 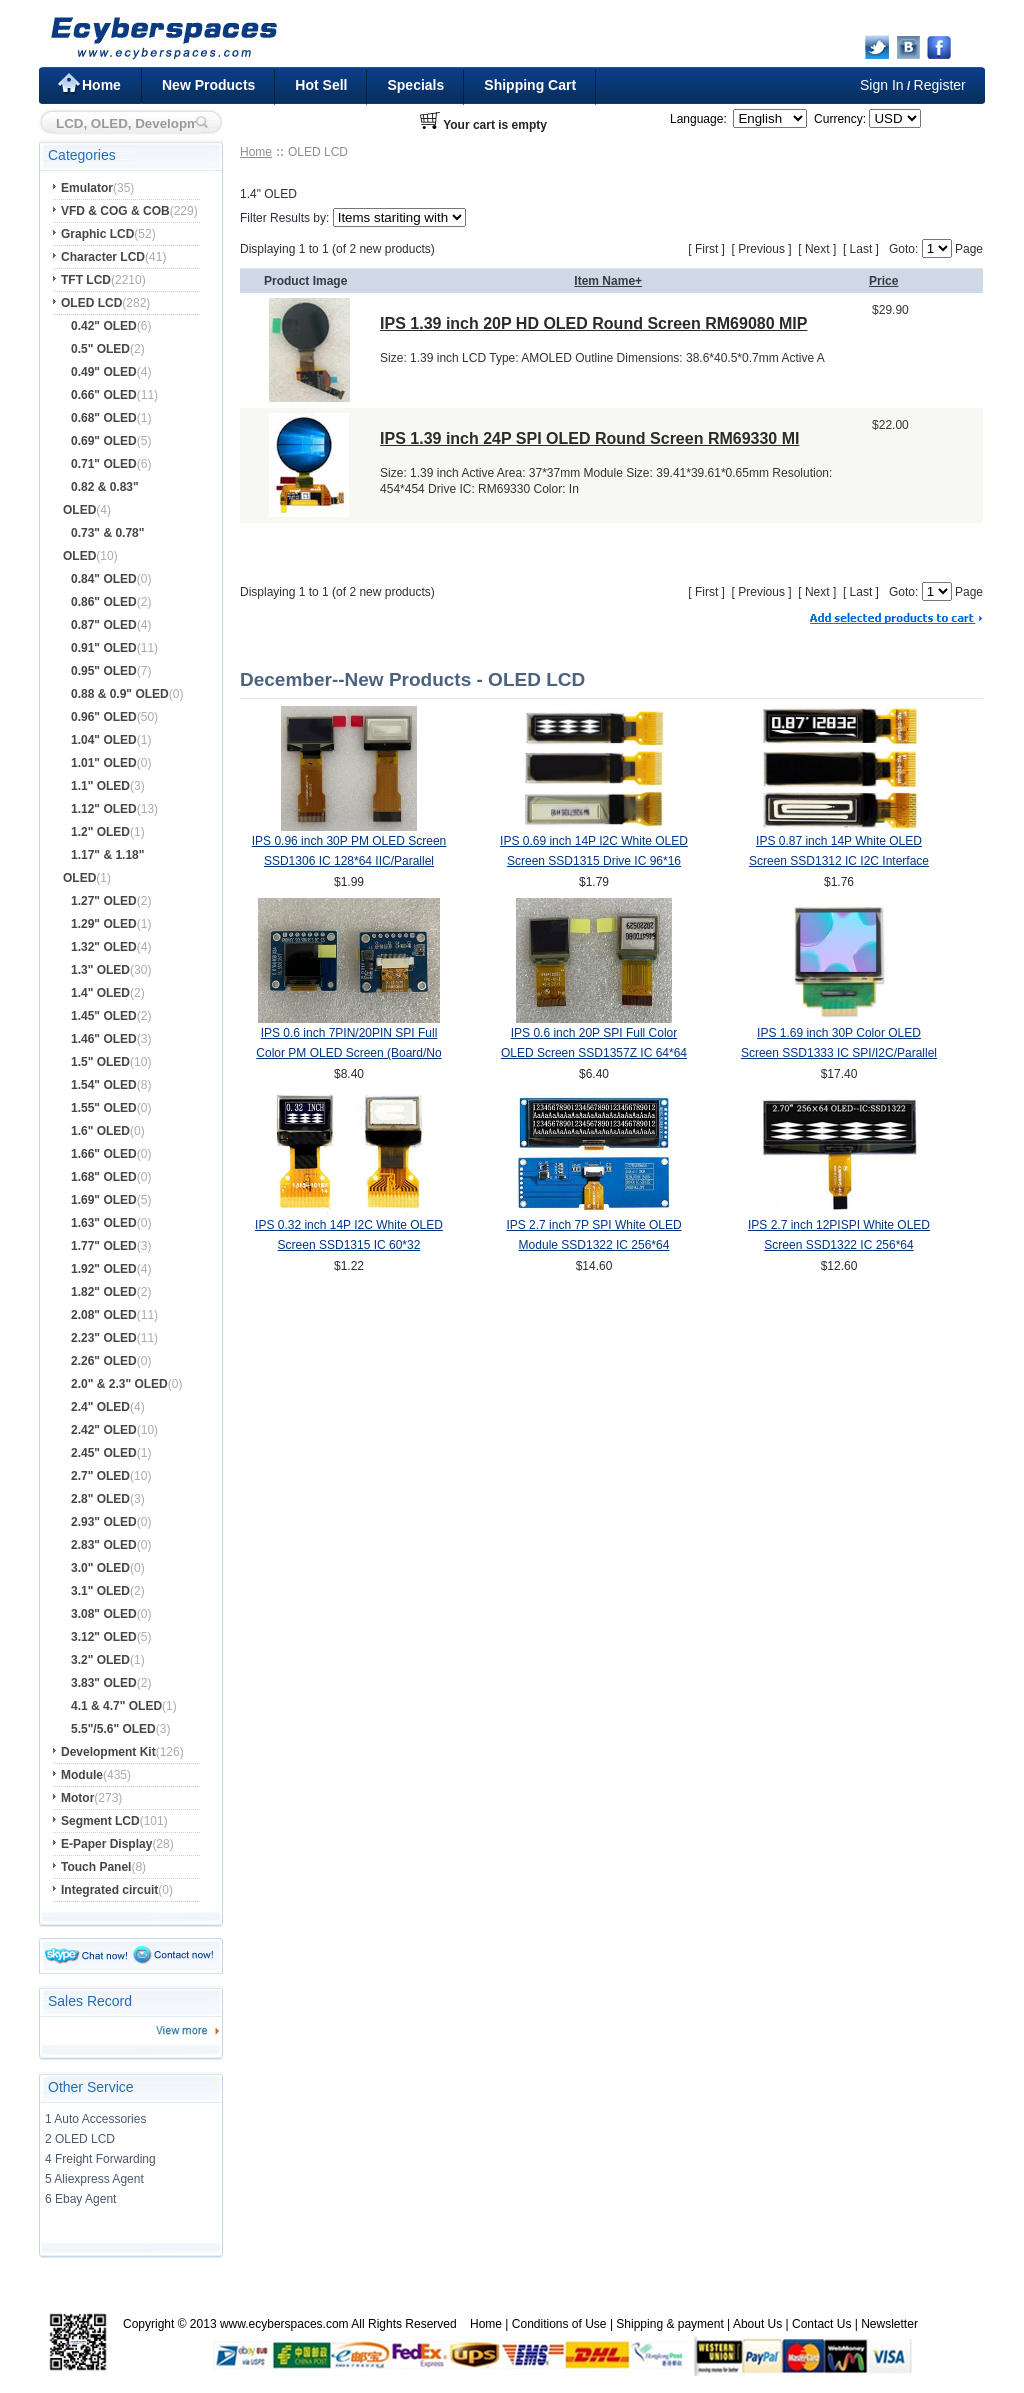 What do you see at coordinates (104, 625) in the screenshot?
I see `0.87" OLED` at bounding box center [104, 625].